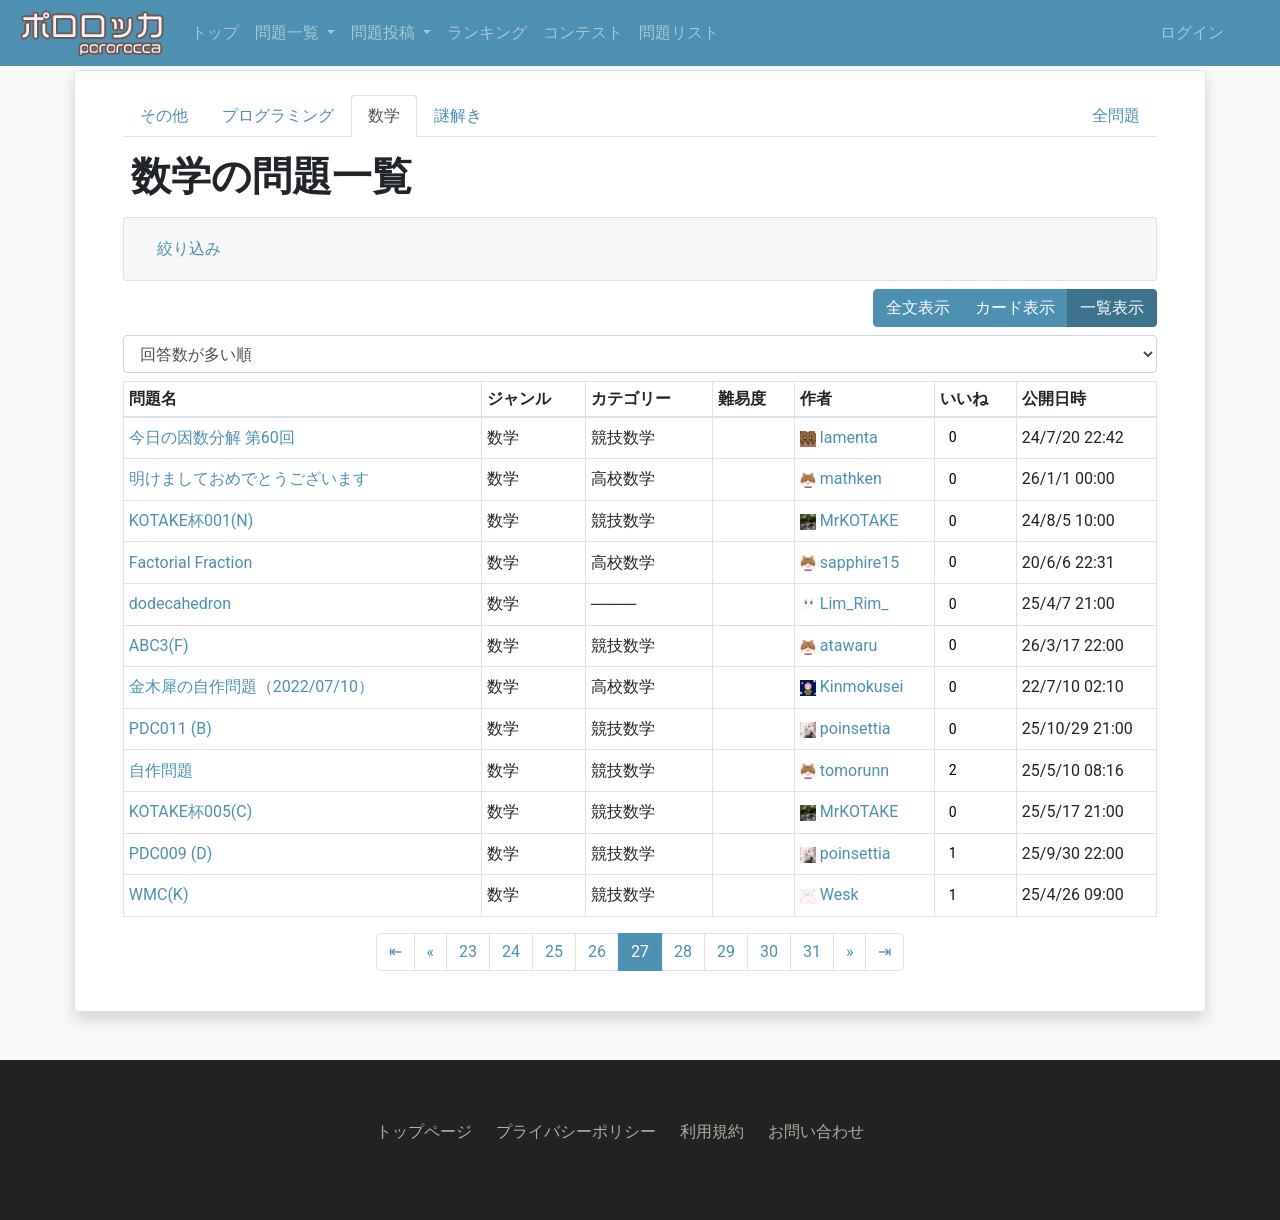 This screenshot has height=1220, width=1280. Describe the element at coordinates (854, 603) in the screenshot. I see `Lim_Rim_` at that location.